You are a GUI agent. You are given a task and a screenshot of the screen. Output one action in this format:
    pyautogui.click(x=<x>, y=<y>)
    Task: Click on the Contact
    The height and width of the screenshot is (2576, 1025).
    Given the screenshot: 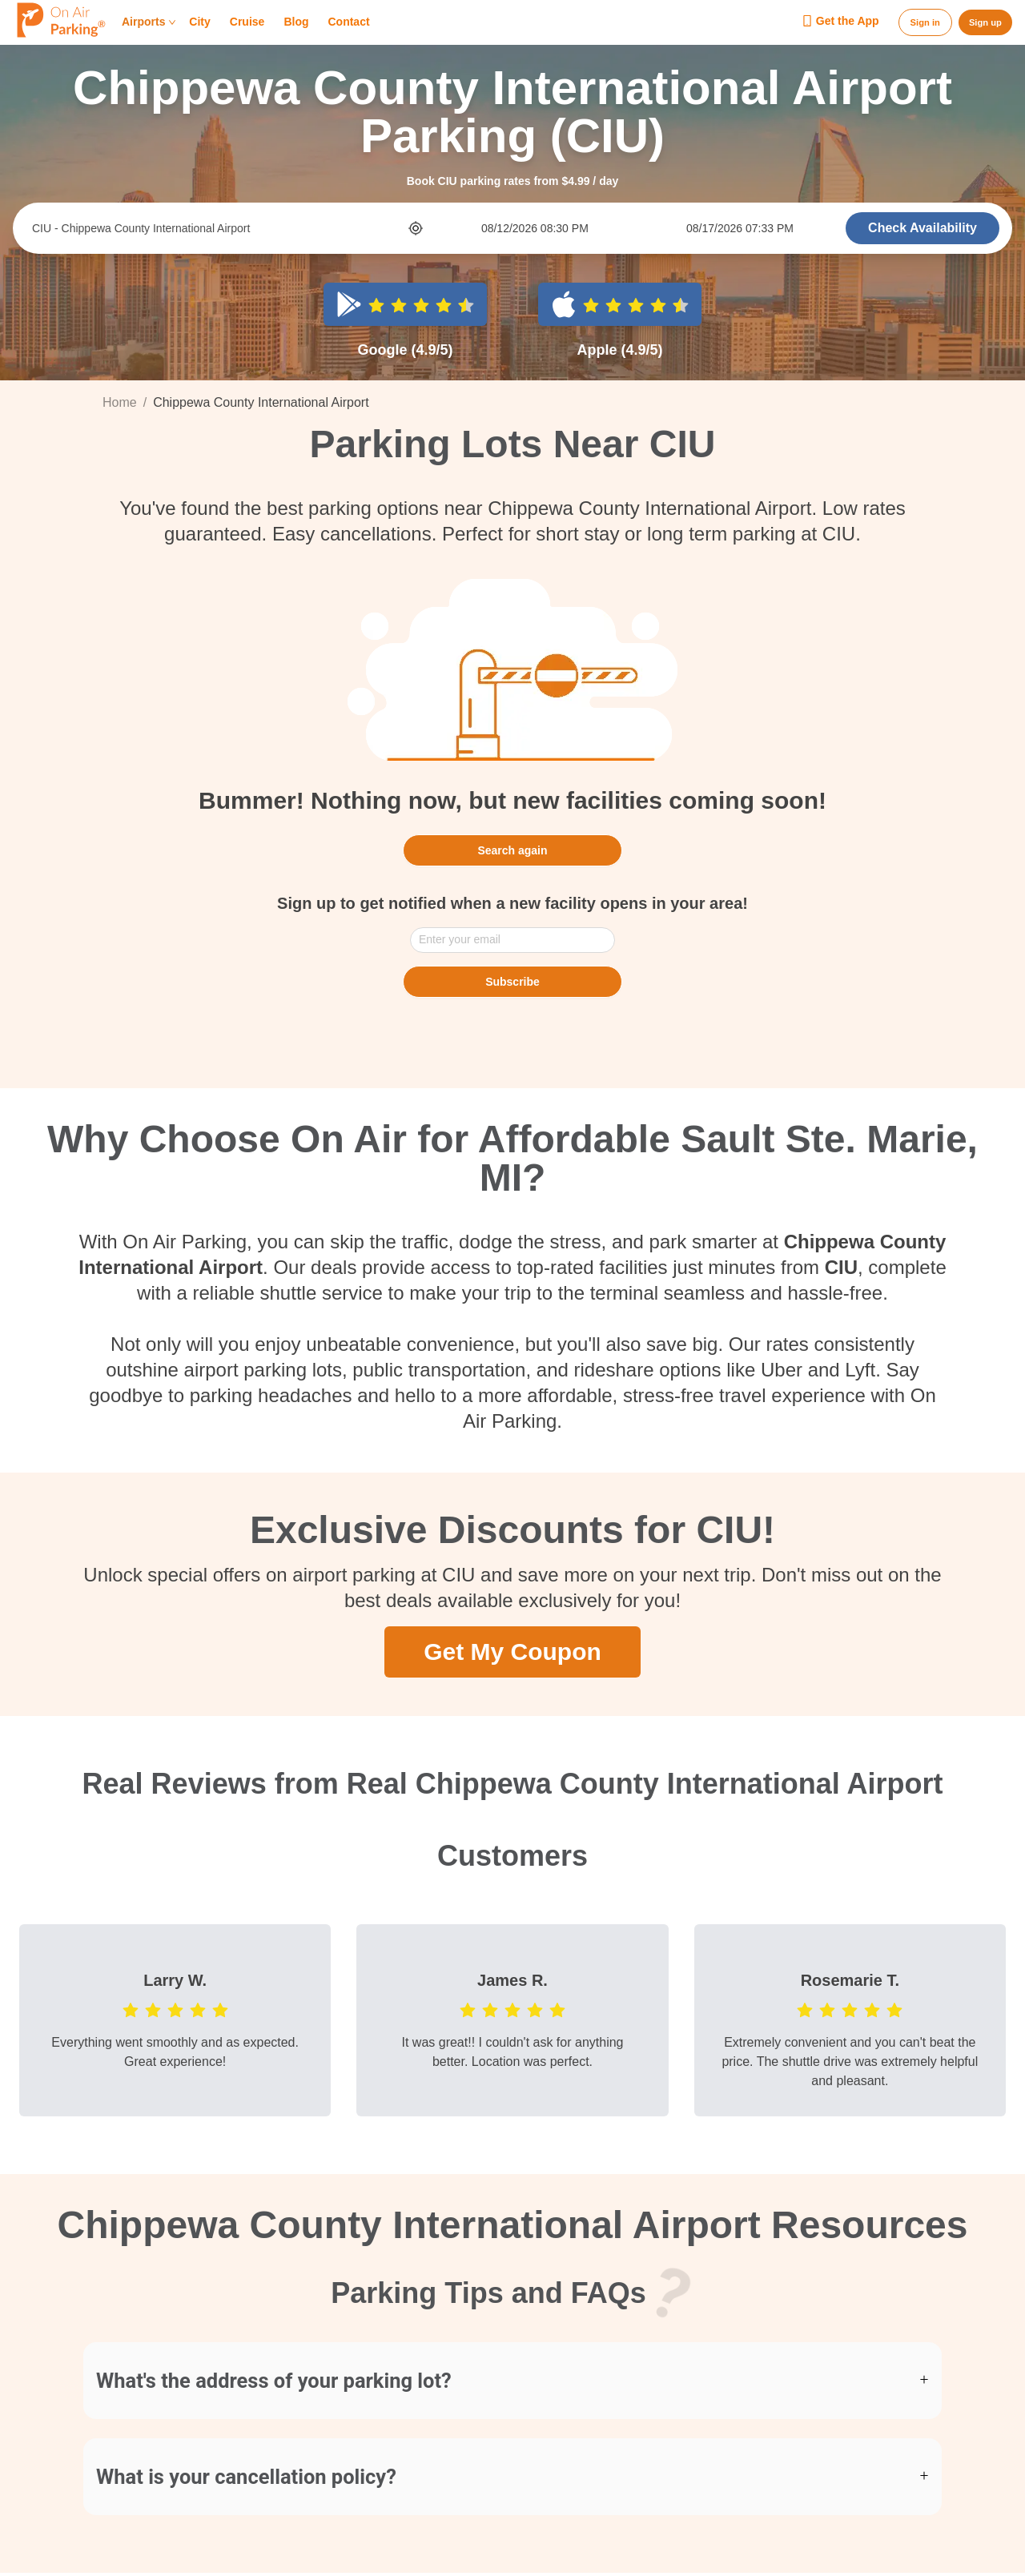 What is the action you would take?
    pyautogui.click(x=348, y=22)
    